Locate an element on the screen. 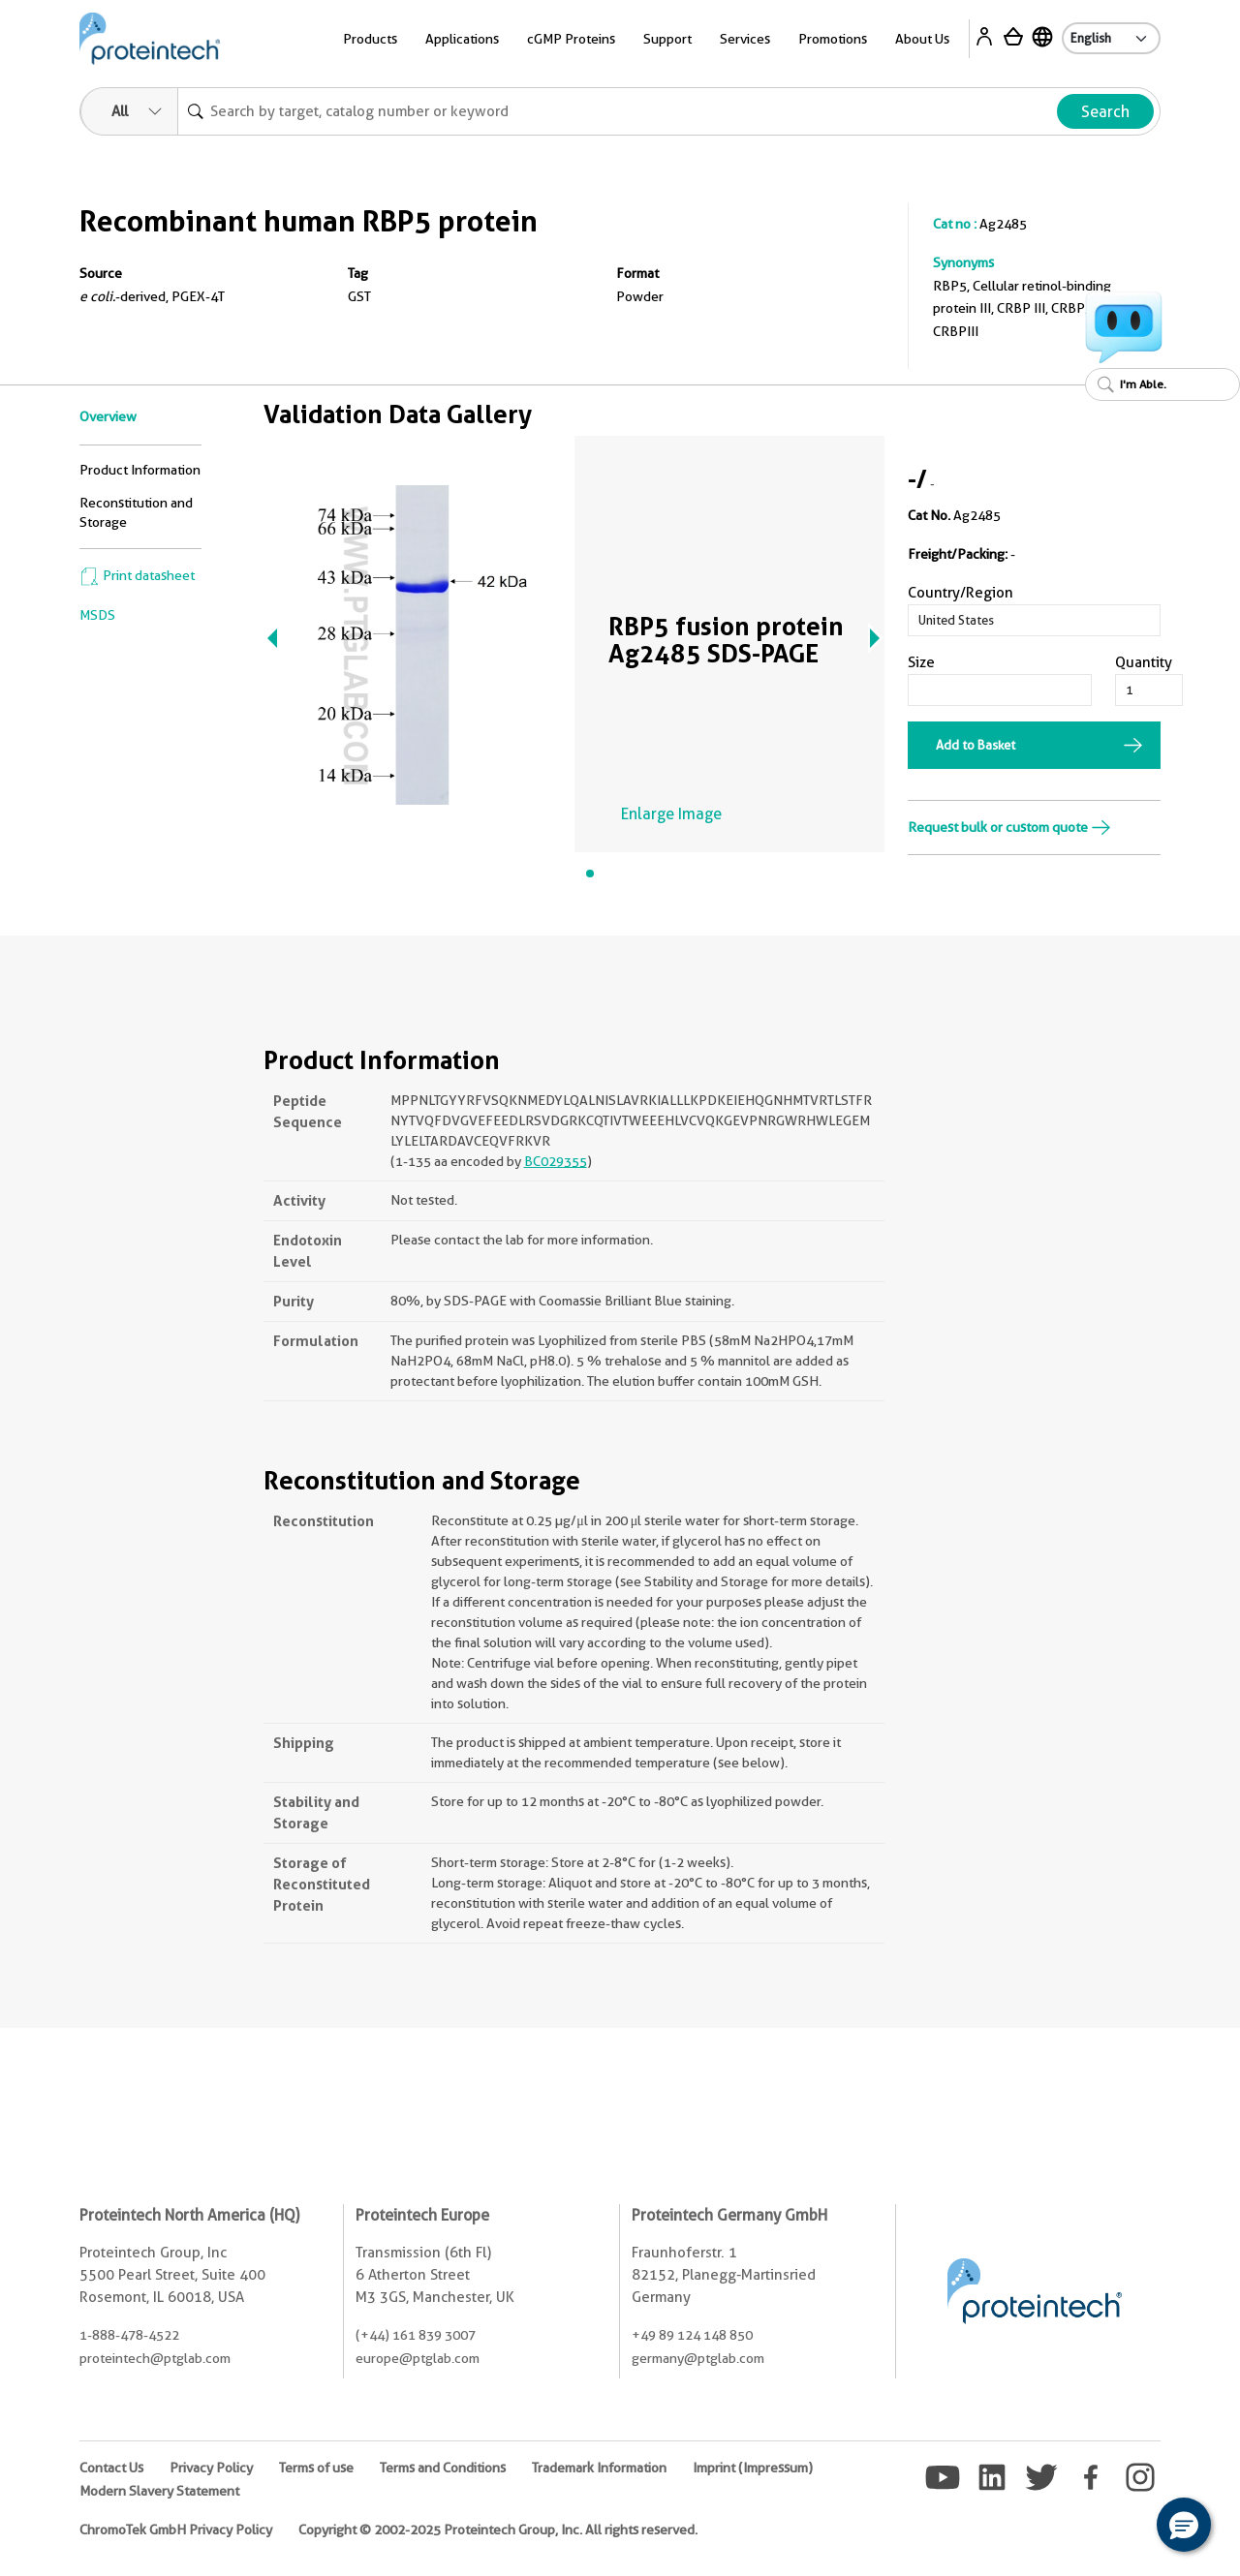 The image size is (1240, 2576). (+44) 161 839 3007 is located at coordinates (416, 2335).